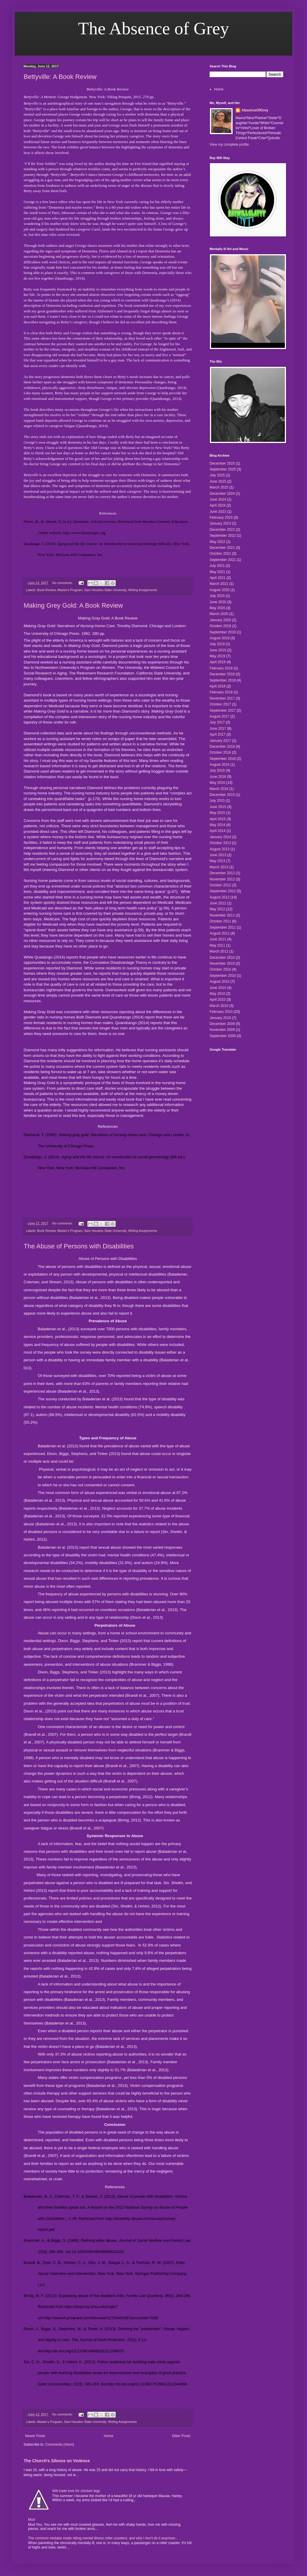  I want to click on December 2021, so click(222, 548).